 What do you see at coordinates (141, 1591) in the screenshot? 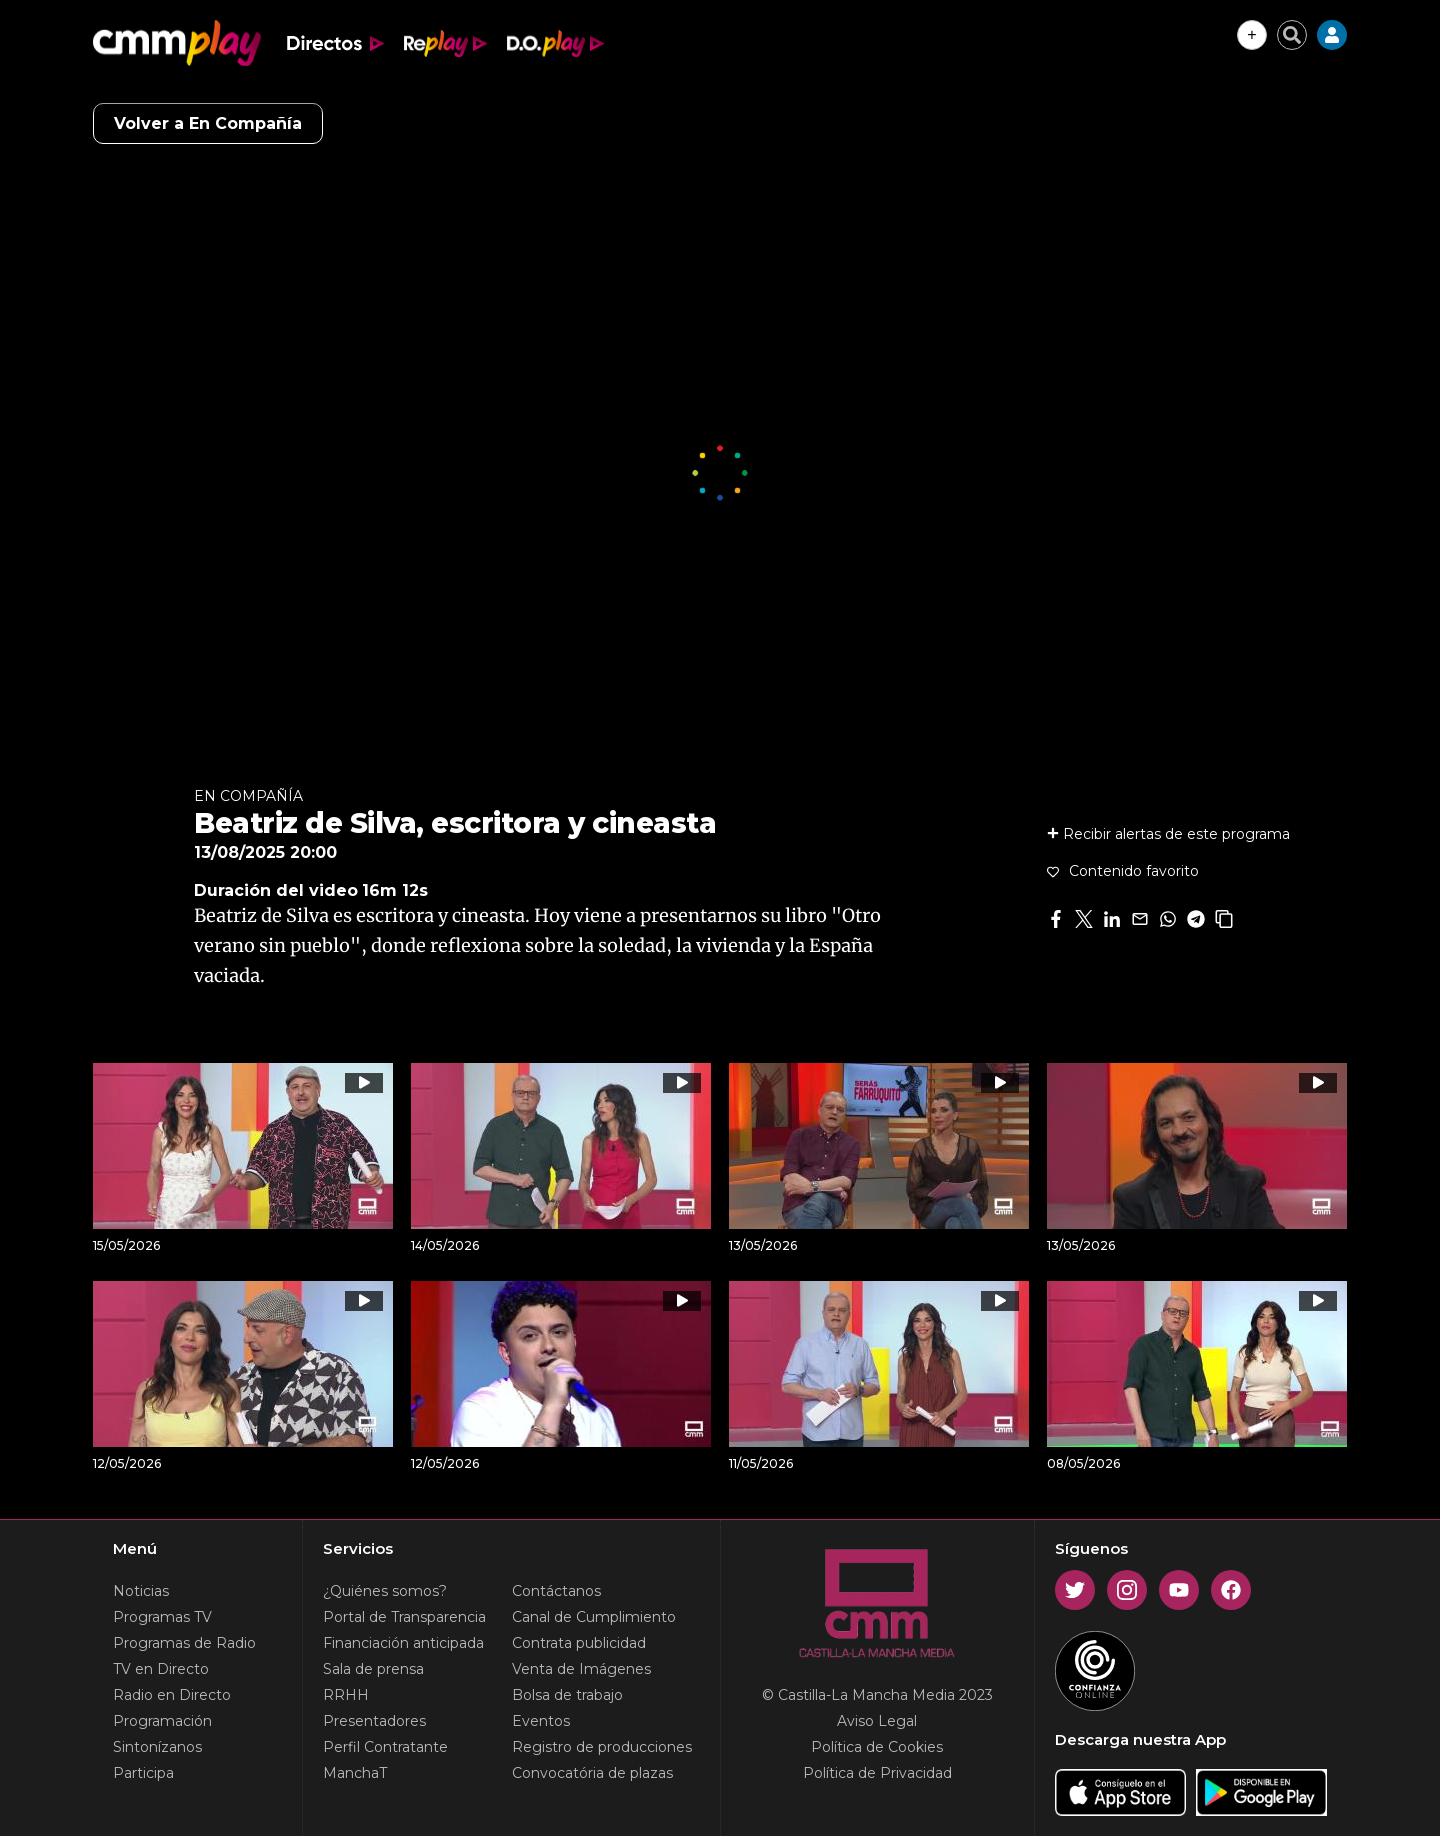
I see `Noticias` at bounding box center [141, 1591].